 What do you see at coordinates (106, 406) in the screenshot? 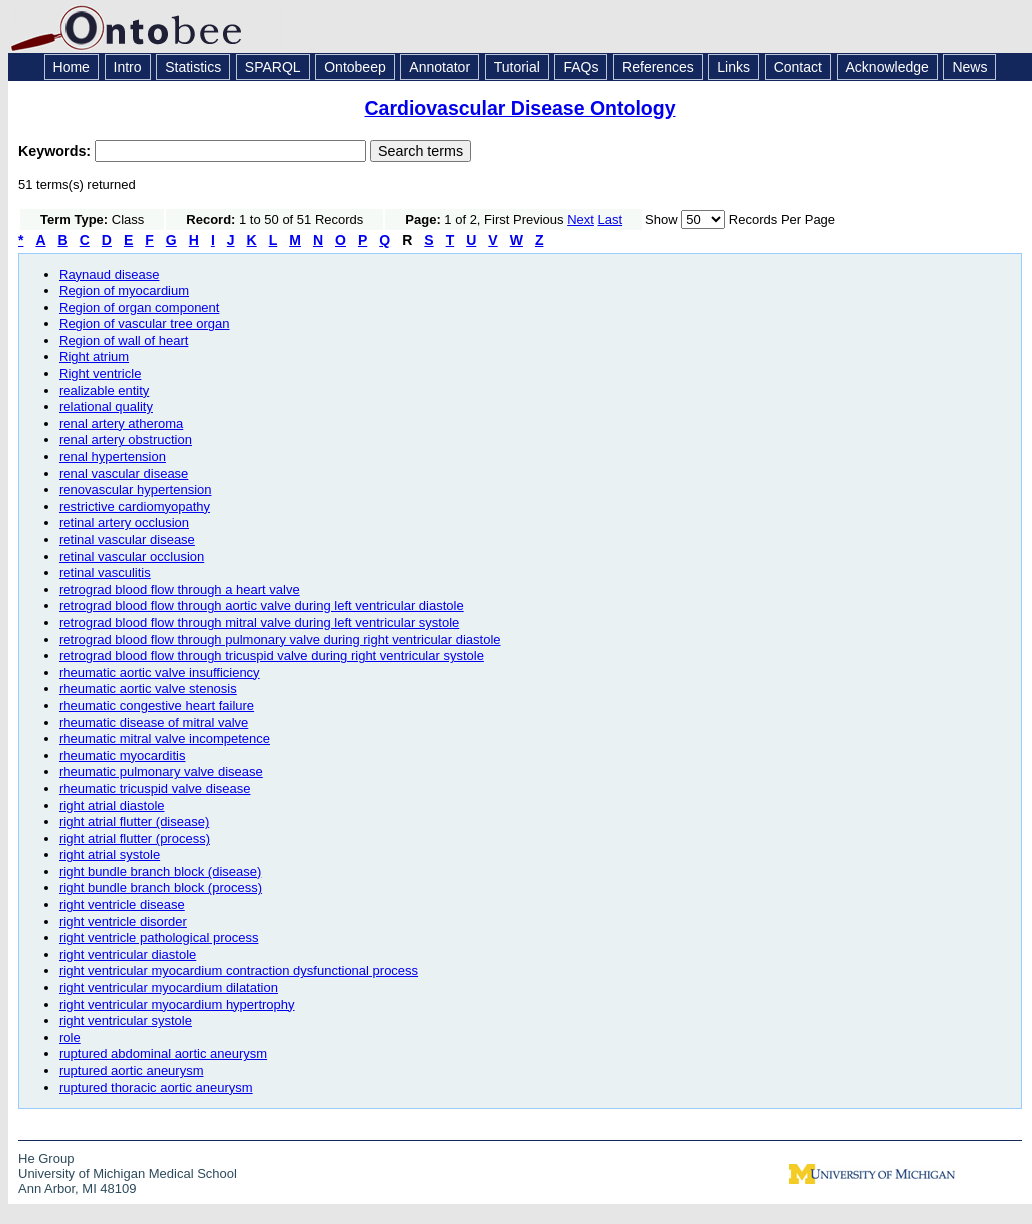
I see `relational quality` at bounding box center [106, 406].